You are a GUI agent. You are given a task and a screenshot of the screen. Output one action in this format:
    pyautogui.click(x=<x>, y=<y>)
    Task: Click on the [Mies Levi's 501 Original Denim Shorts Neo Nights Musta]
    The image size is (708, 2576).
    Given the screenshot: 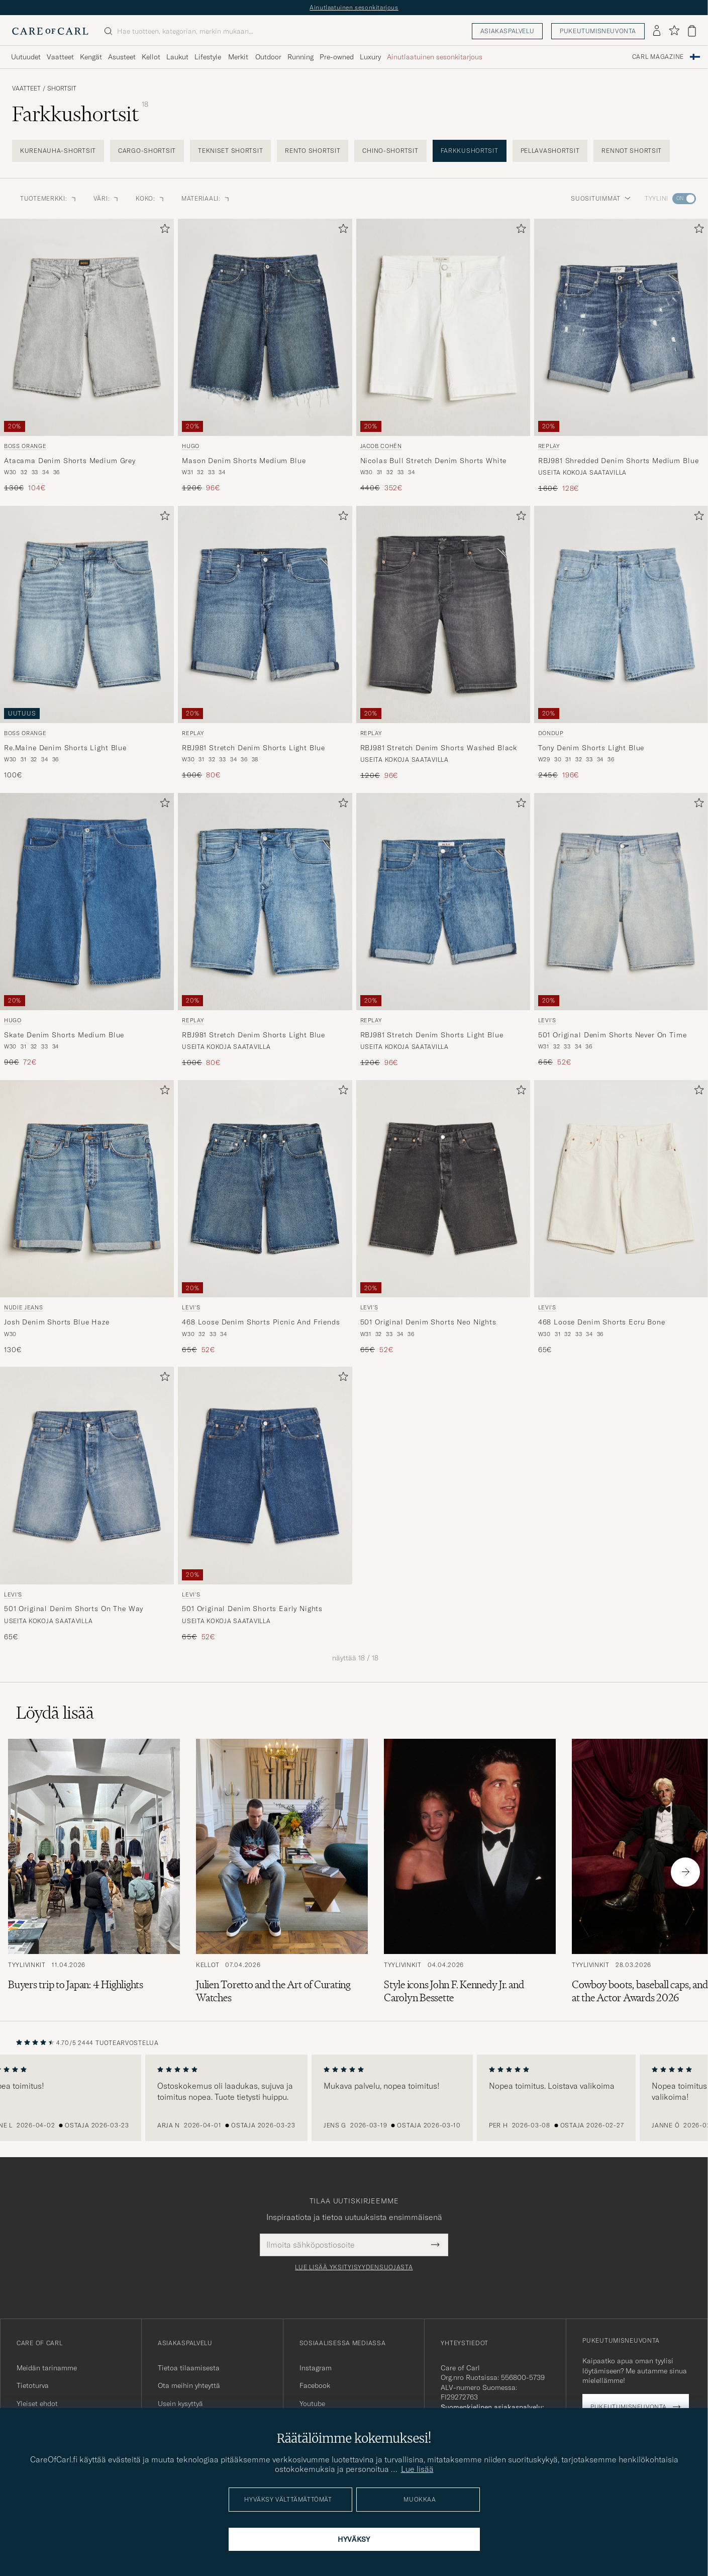 What is the action you would take?
    pyautogui.click(x=443, y=1188)
    